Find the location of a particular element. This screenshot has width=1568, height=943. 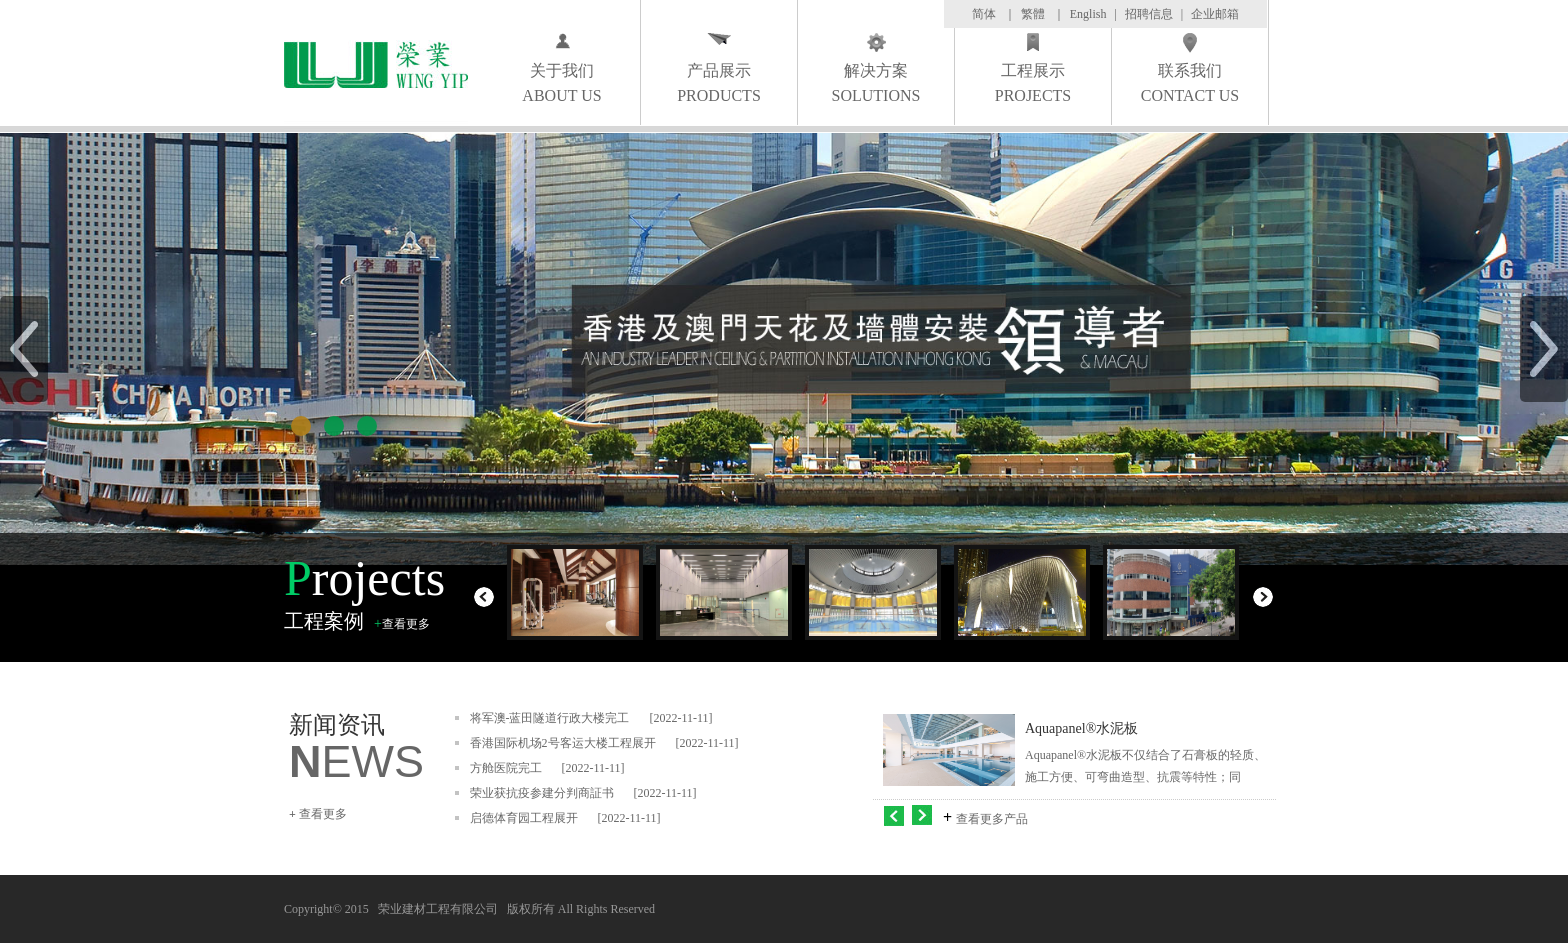

English is located at coordinates (1088, 14).